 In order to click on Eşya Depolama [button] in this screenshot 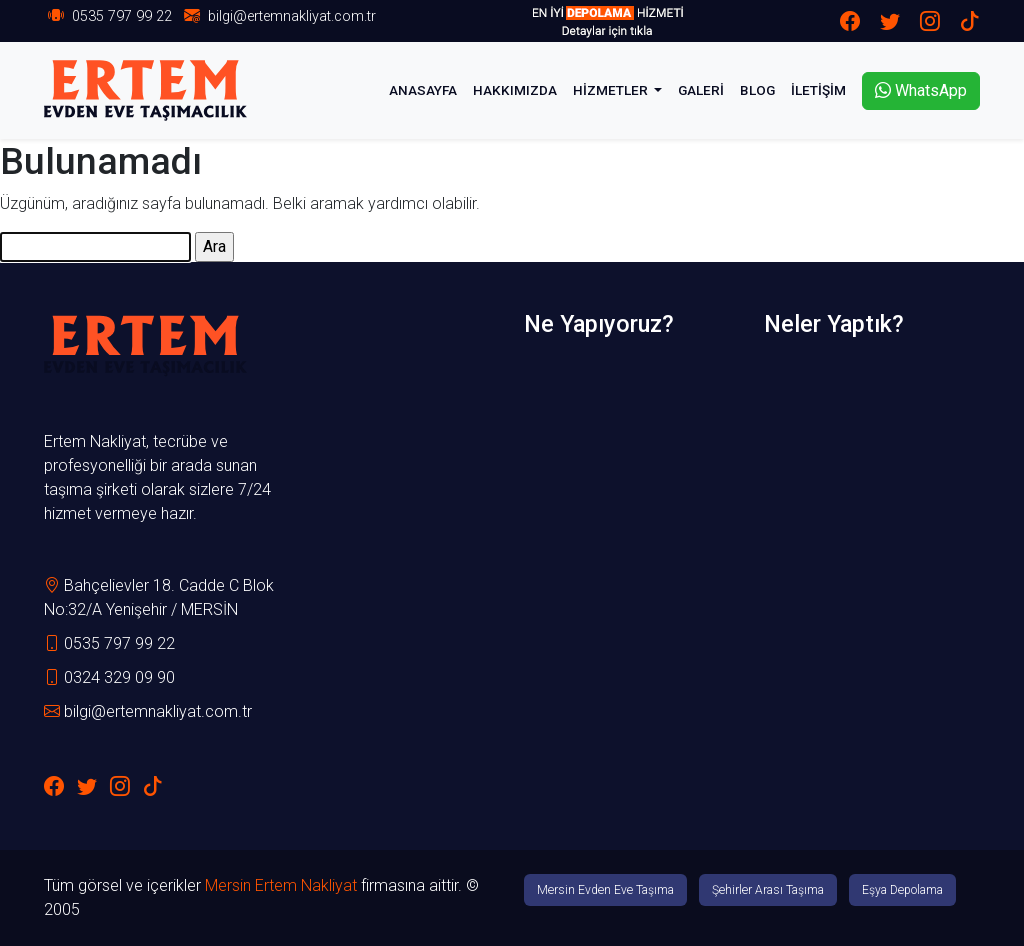, I will do `click(902, 890)`.